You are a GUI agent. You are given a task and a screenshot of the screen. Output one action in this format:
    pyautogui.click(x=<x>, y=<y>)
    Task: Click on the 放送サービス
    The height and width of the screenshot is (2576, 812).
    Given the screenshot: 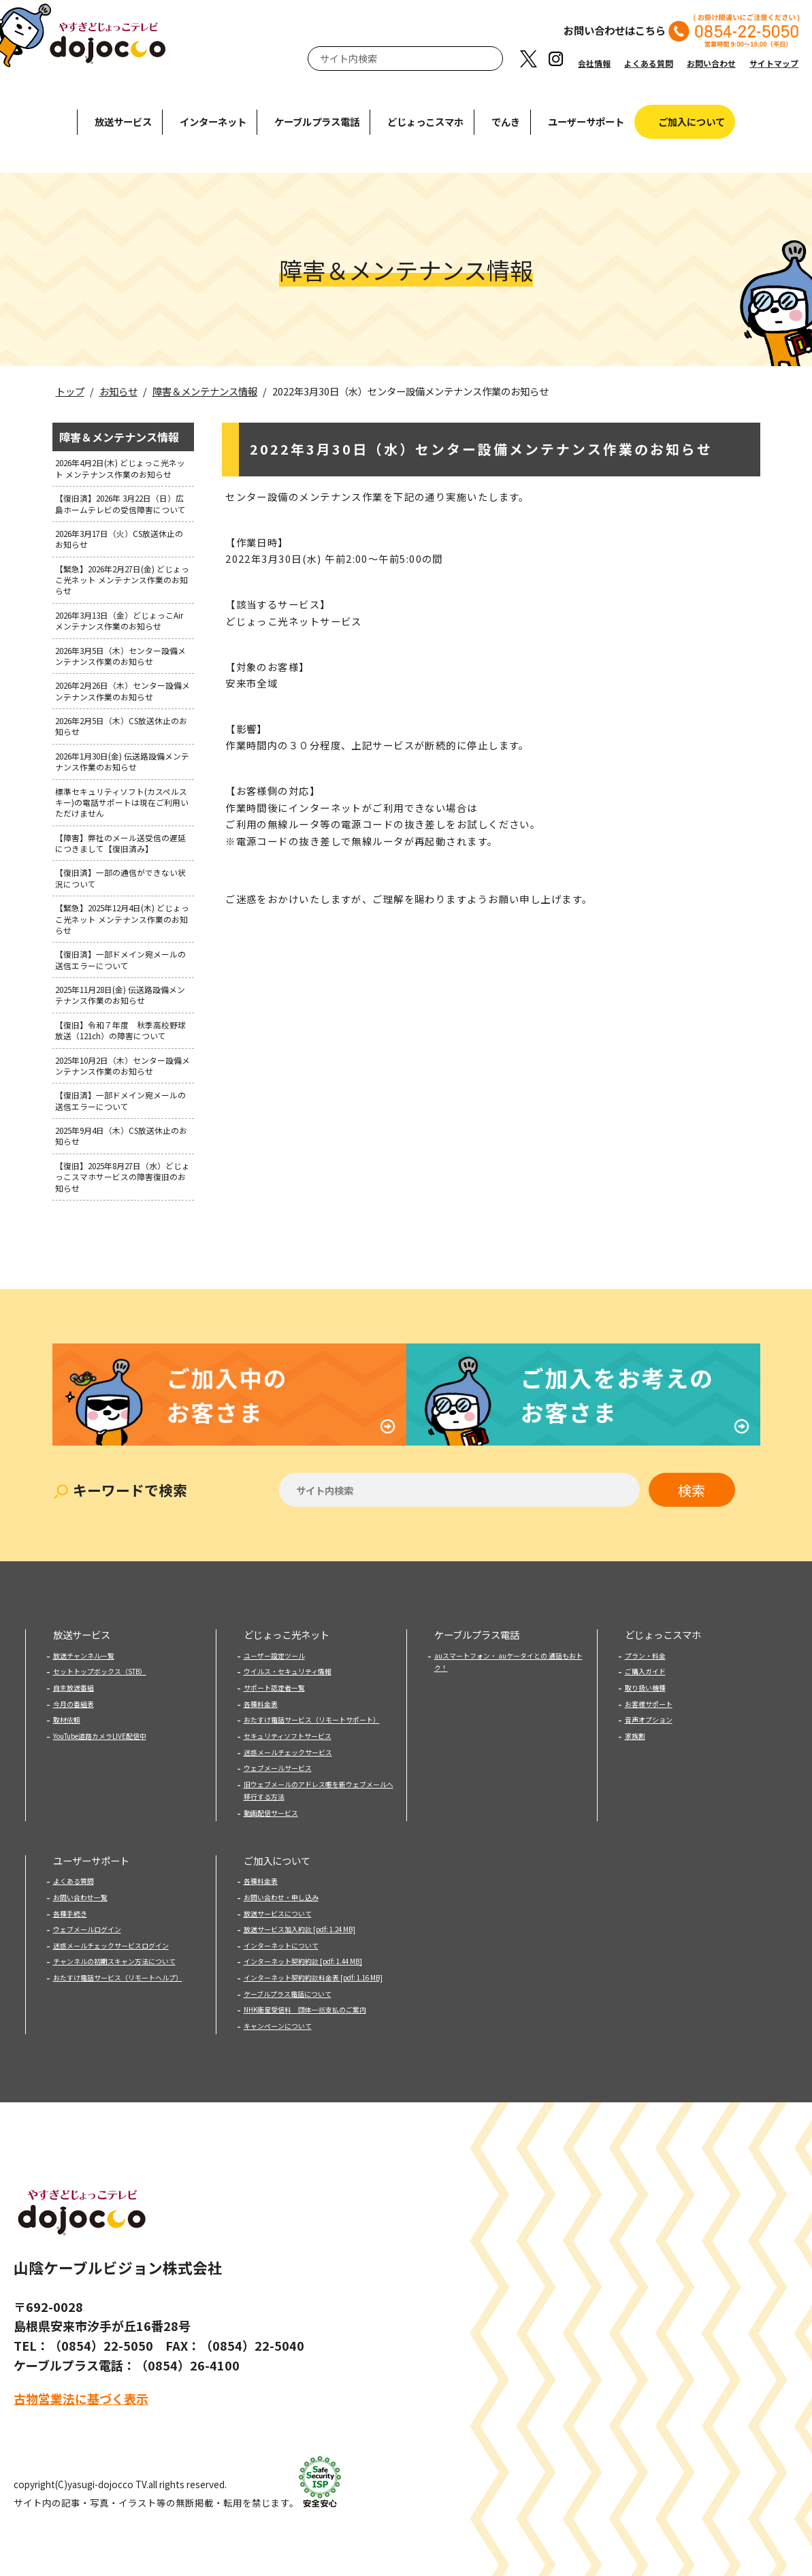 What is the action you would take?
    pyautogui.click(x=123, y=121)
    